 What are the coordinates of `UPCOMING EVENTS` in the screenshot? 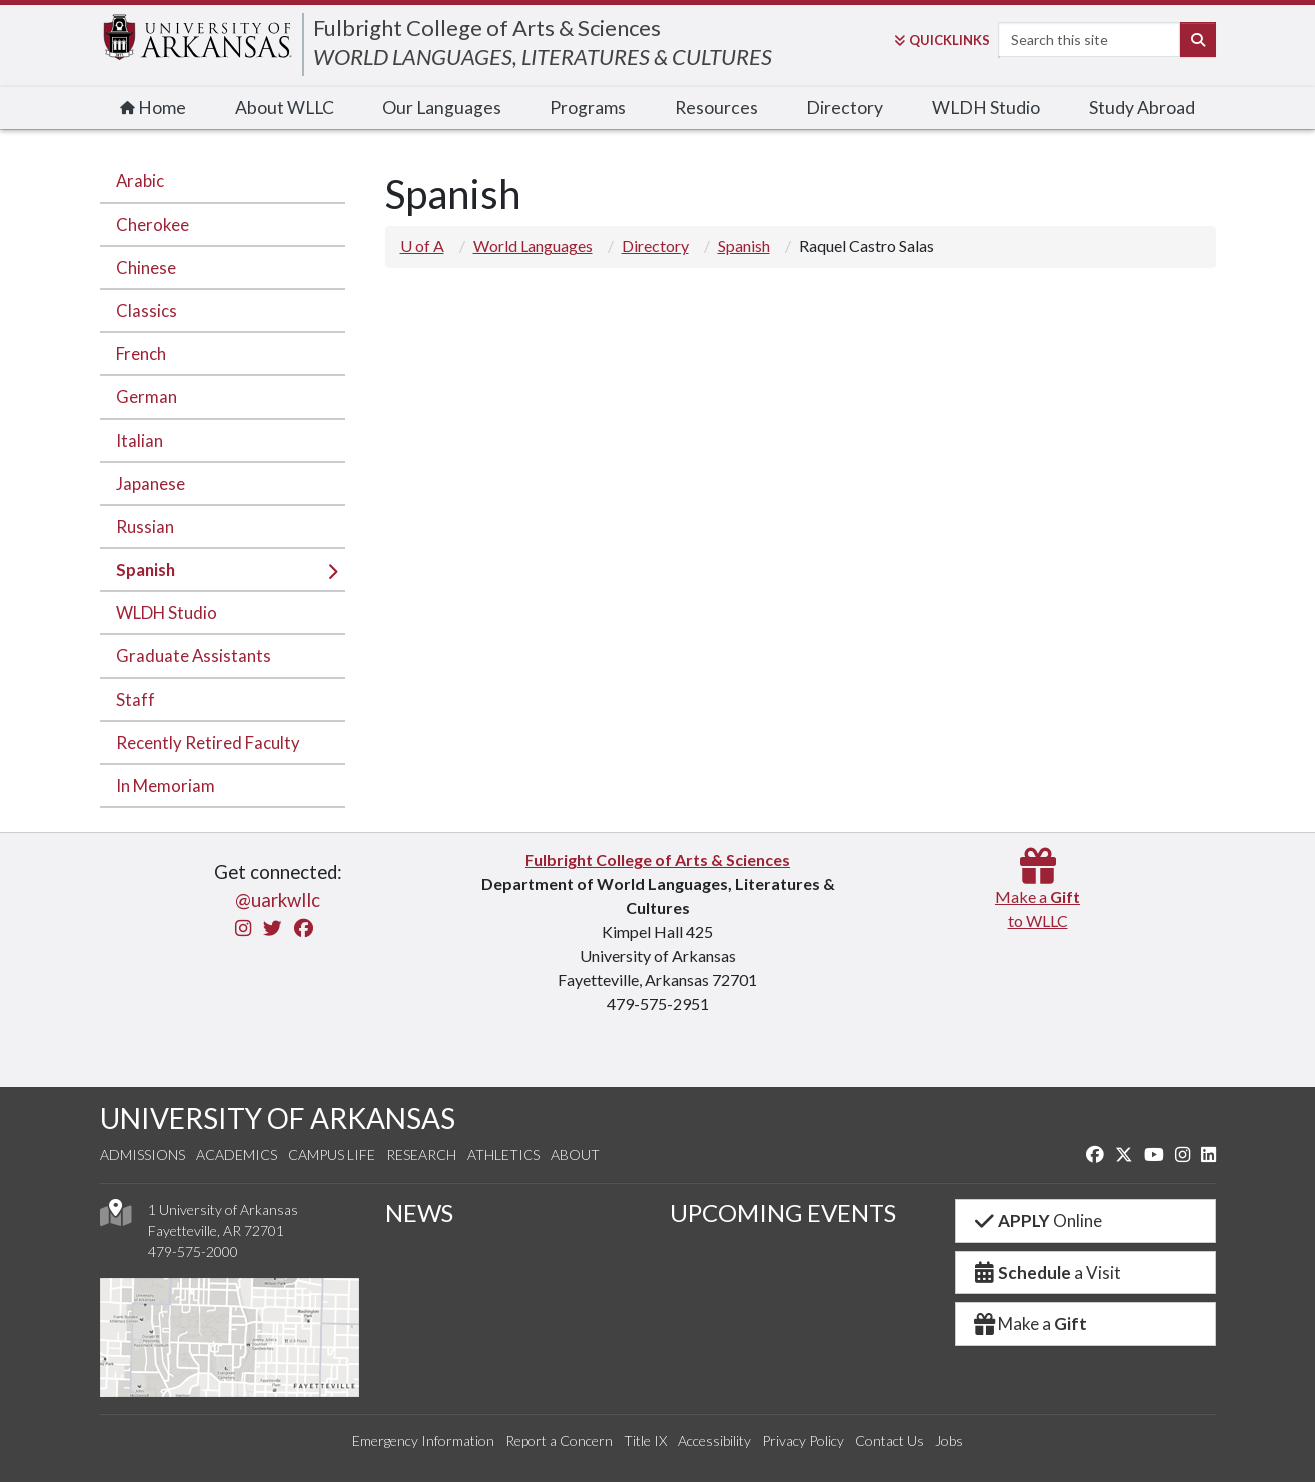 It's located at (783, 1212).